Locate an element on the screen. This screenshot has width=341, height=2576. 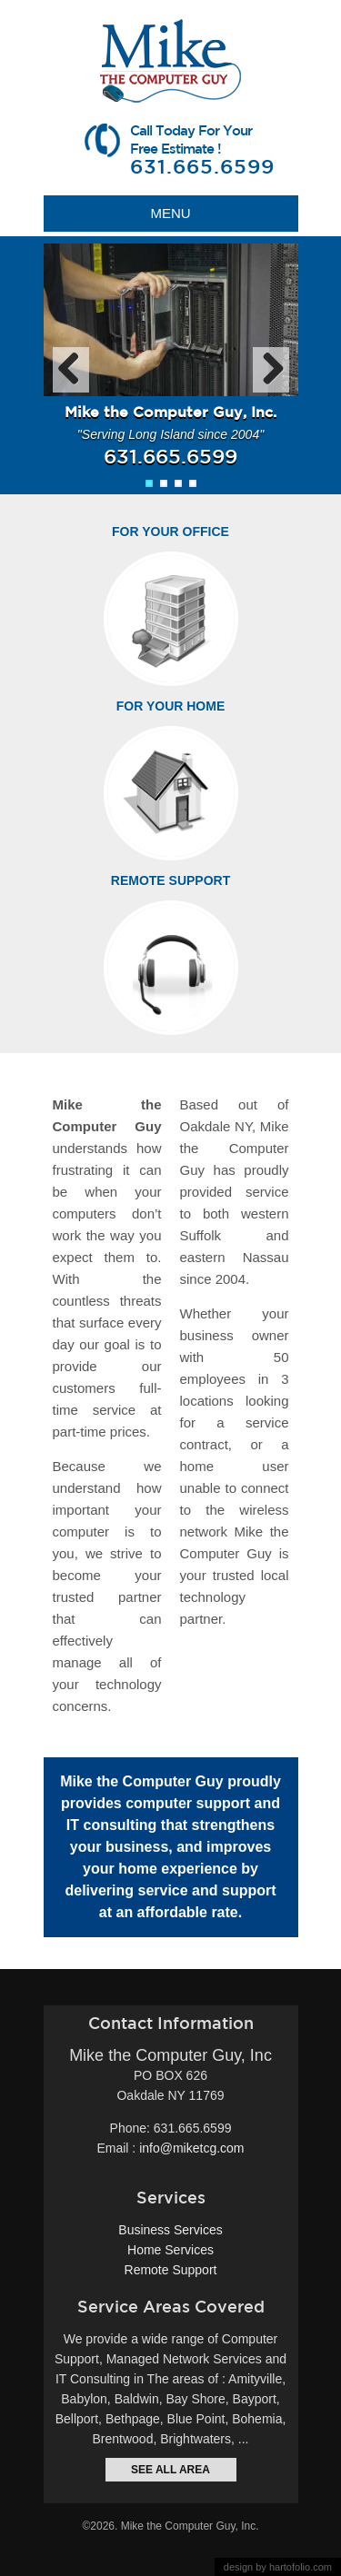
For Your Home is located at coordinates (171, 706).